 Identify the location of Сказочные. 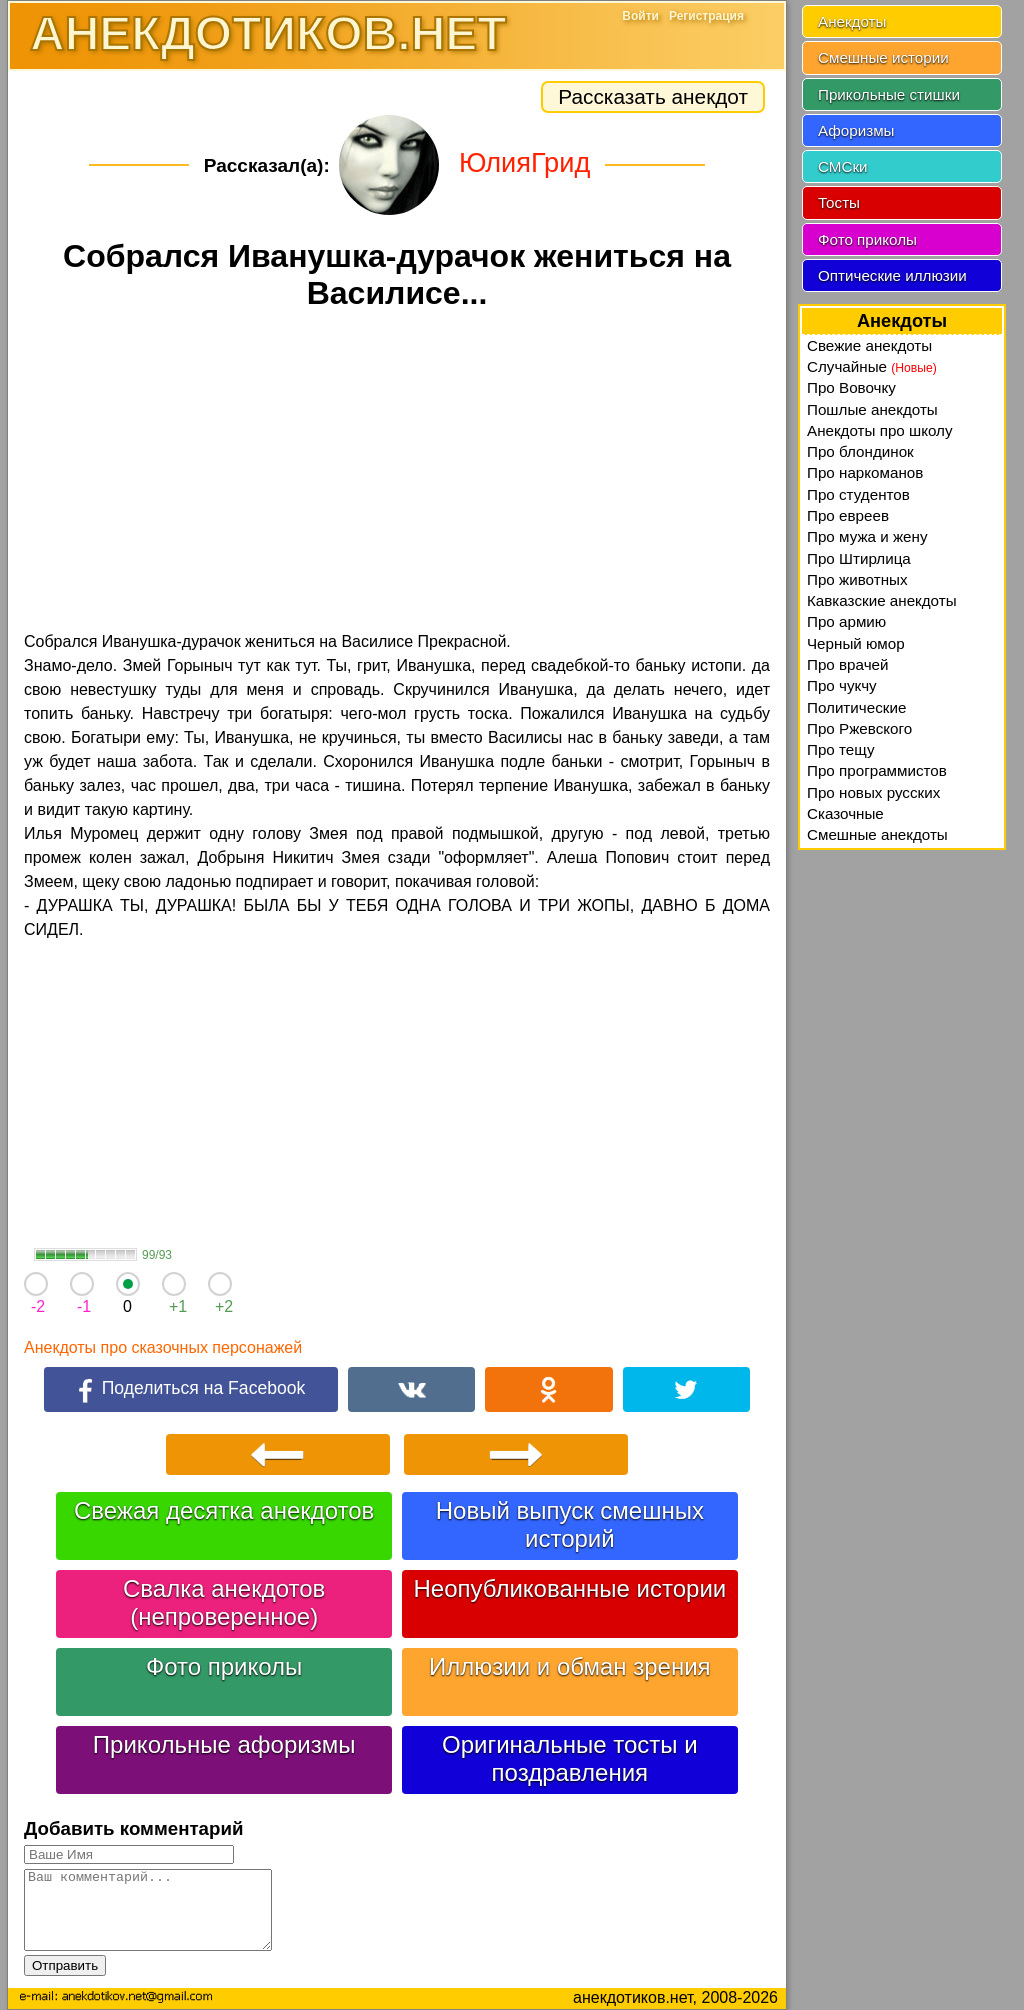
(845, 813).